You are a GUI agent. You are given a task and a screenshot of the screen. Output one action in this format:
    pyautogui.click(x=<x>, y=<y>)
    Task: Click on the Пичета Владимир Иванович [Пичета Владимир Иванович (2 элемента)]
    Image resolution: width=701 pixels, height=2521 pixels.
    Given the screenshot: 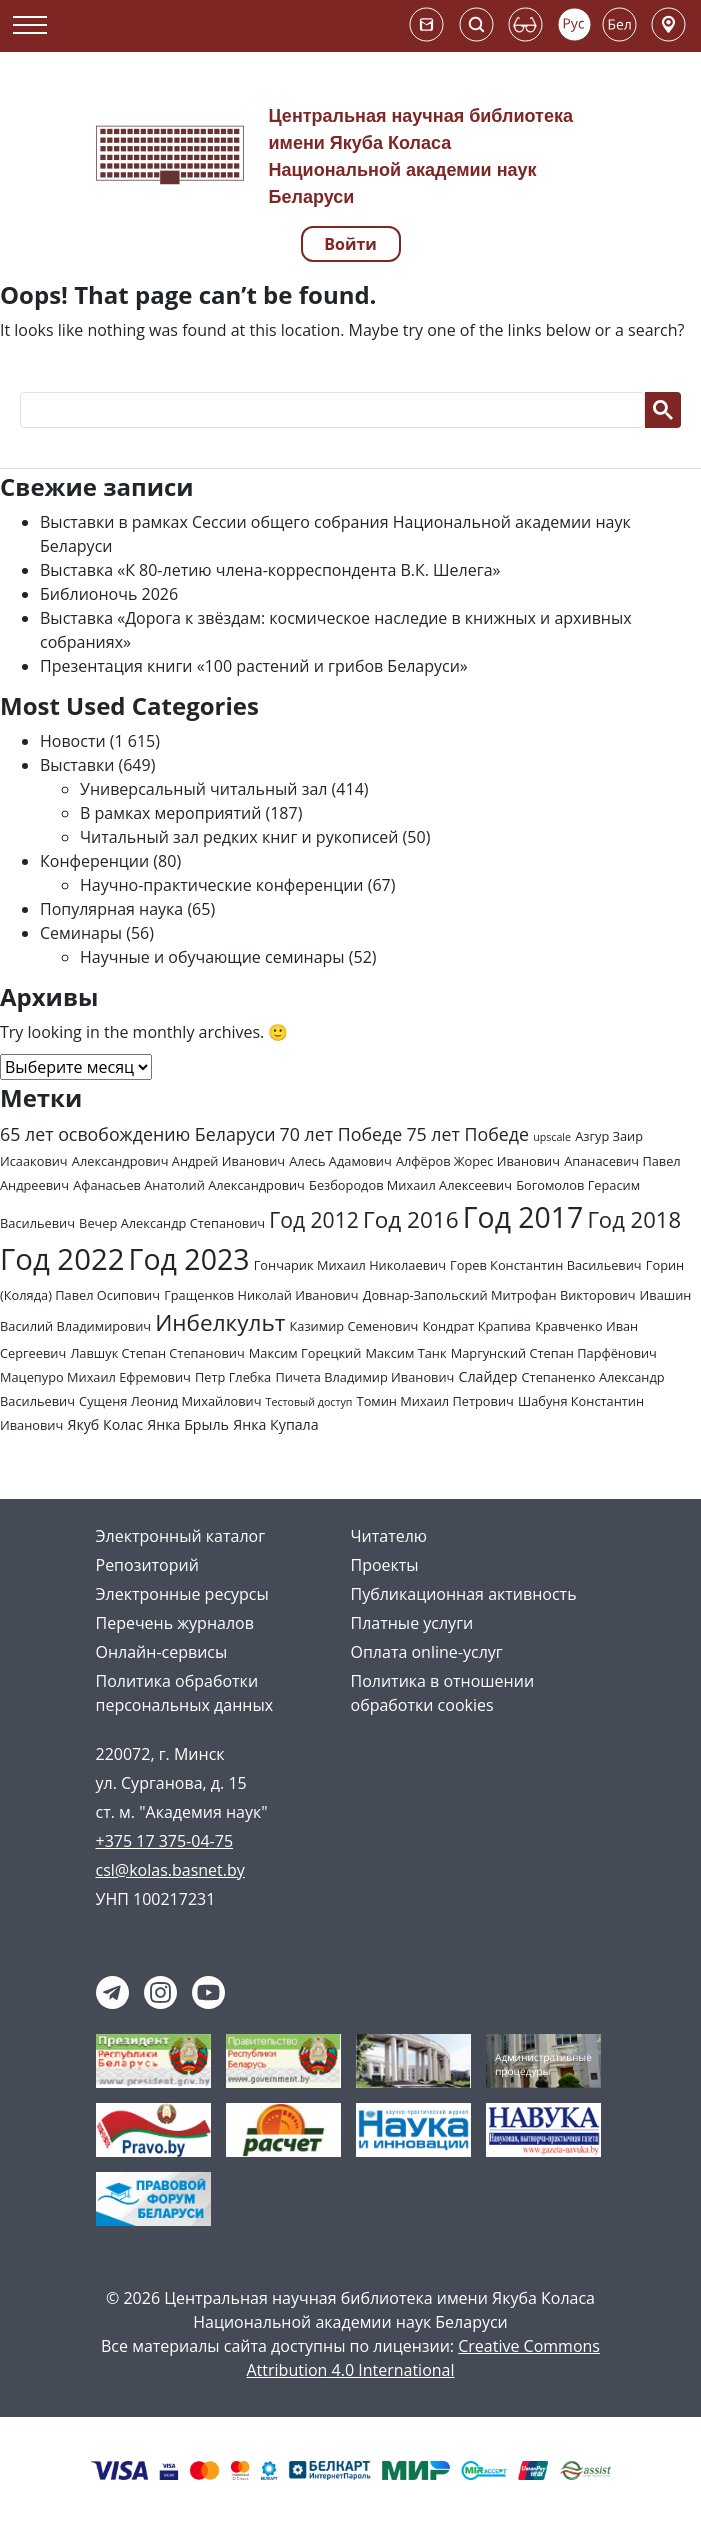 What is the action you would take?
    pyautogui.click(x=364, y=1377)
    